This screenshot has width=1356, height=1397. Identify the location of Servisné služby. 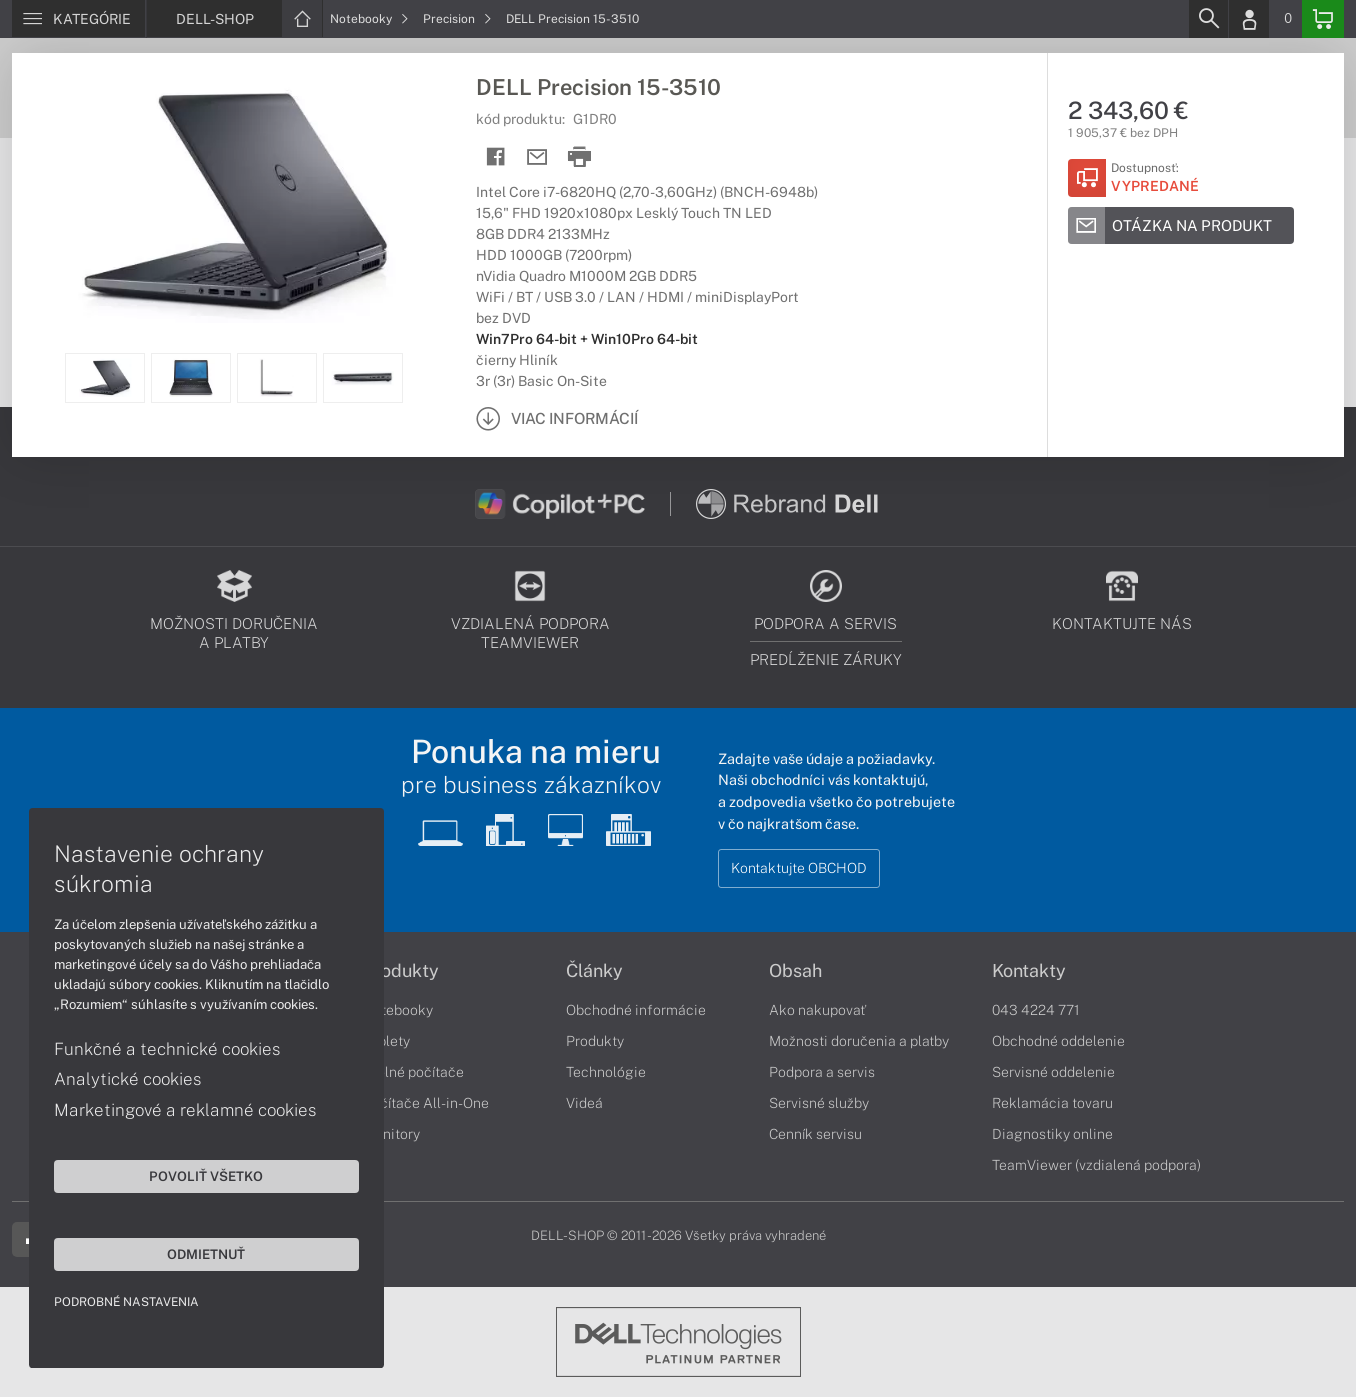
(819, 1103).